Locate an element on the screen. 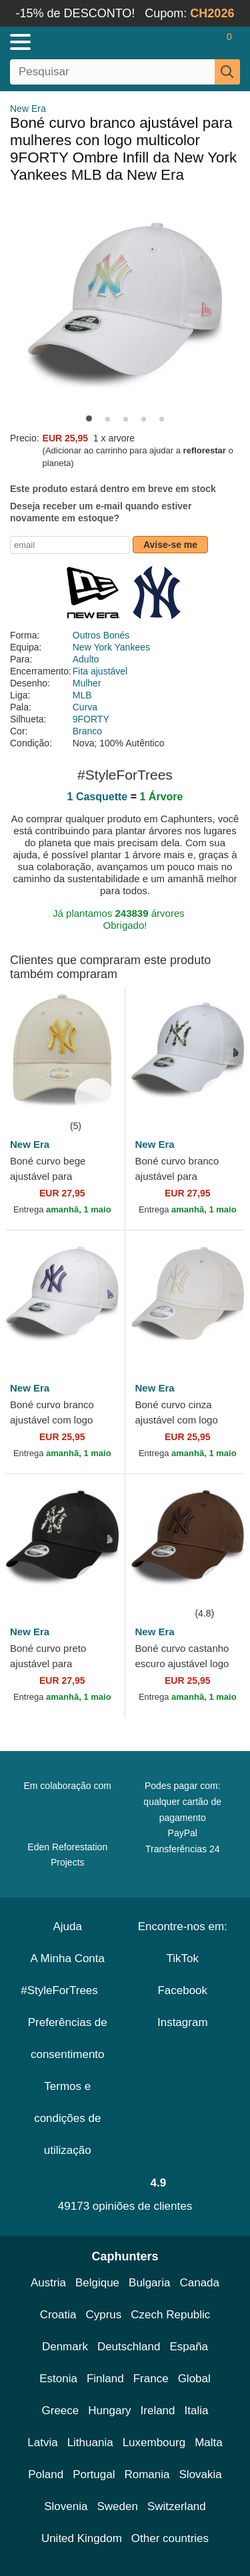  Croatia is located at coordinates (58, 2314).